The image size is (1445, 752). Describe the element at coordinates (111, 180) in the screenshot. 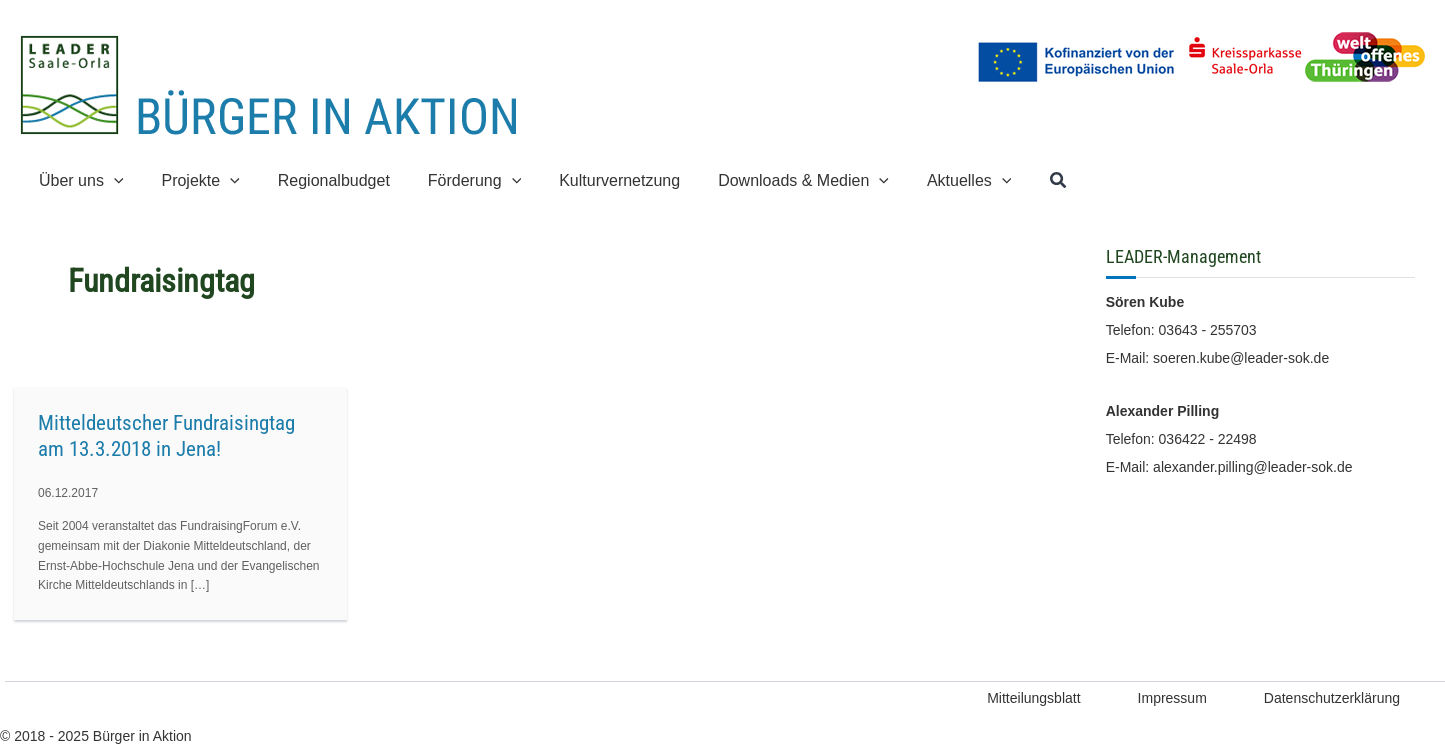

I see `[application]` at that location.